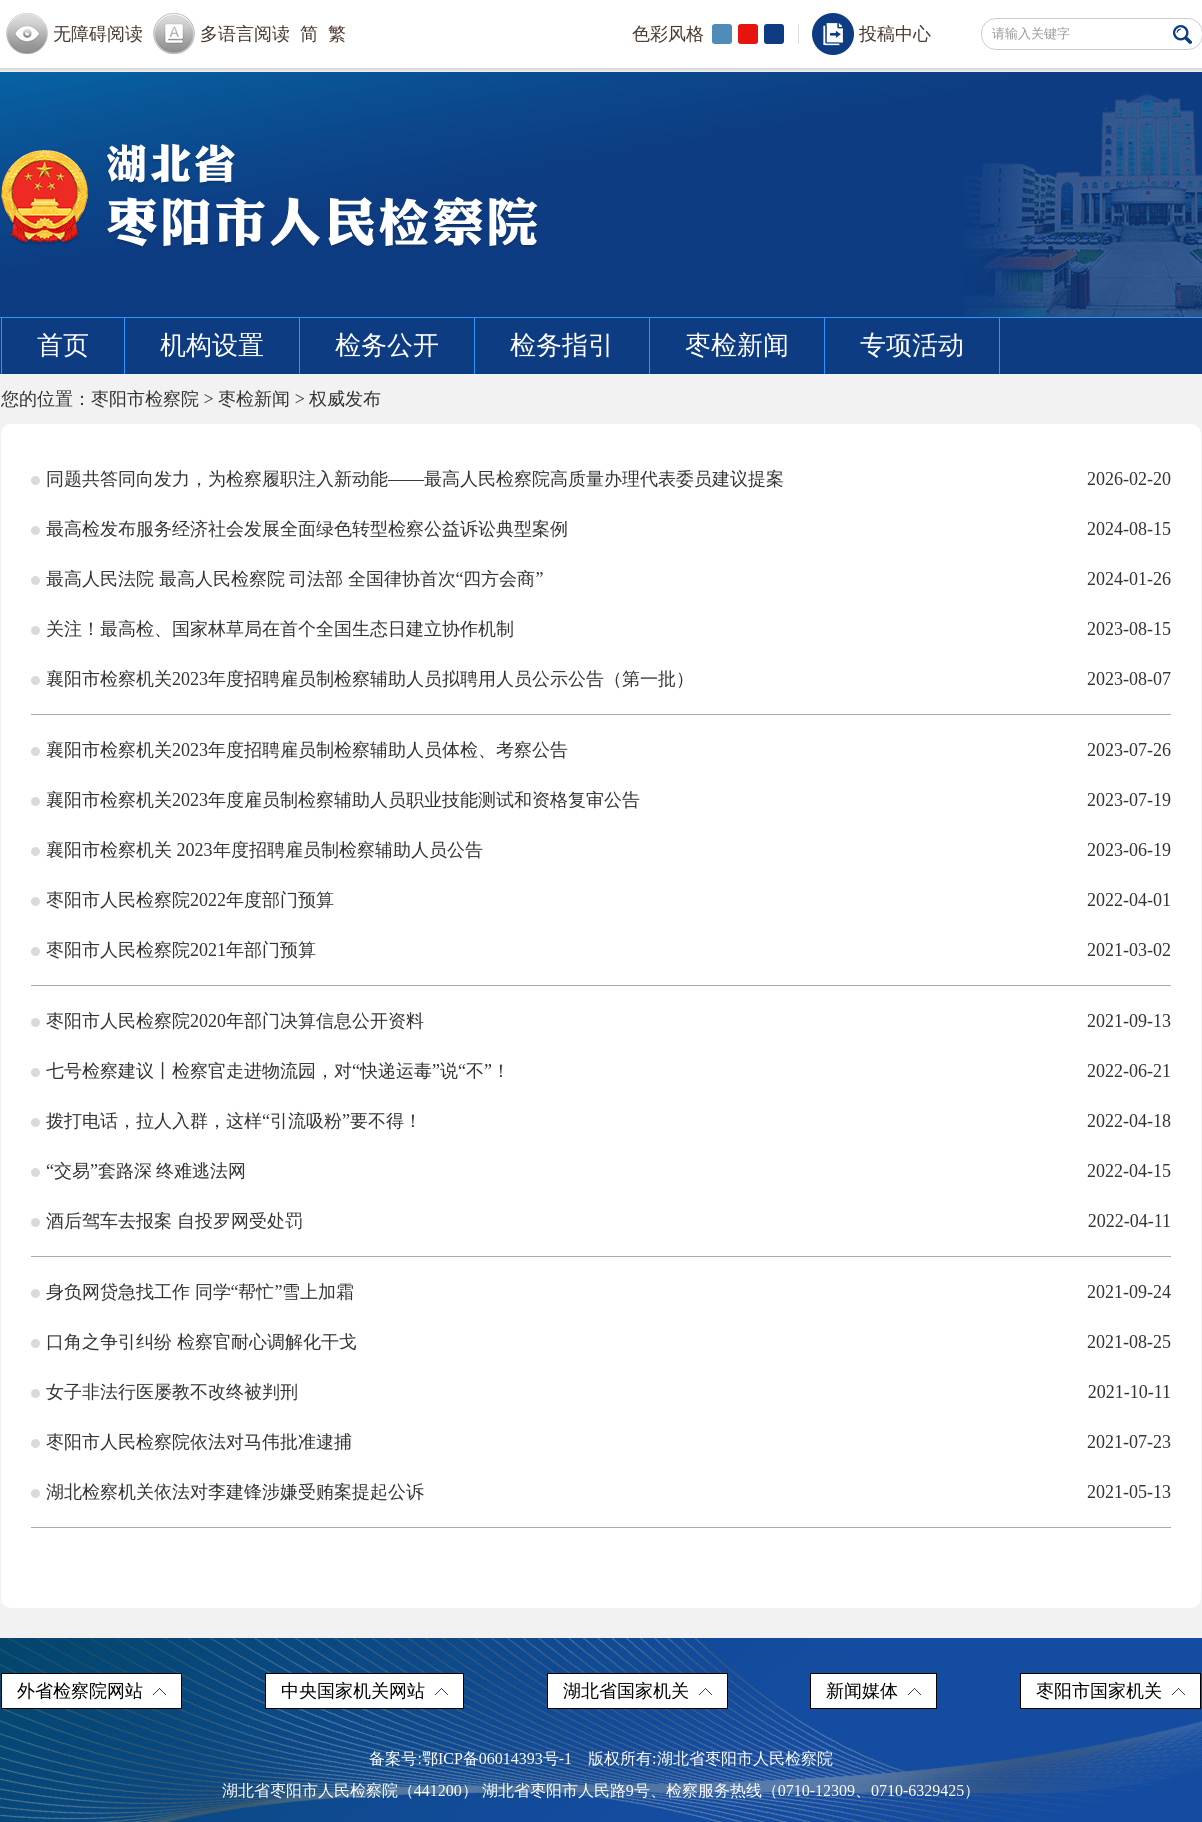  Describe the element at coordinates (199, 1442) in the screenshot. I see `枣阳市人民检察院依法对马伟批准逮捕` at that location.